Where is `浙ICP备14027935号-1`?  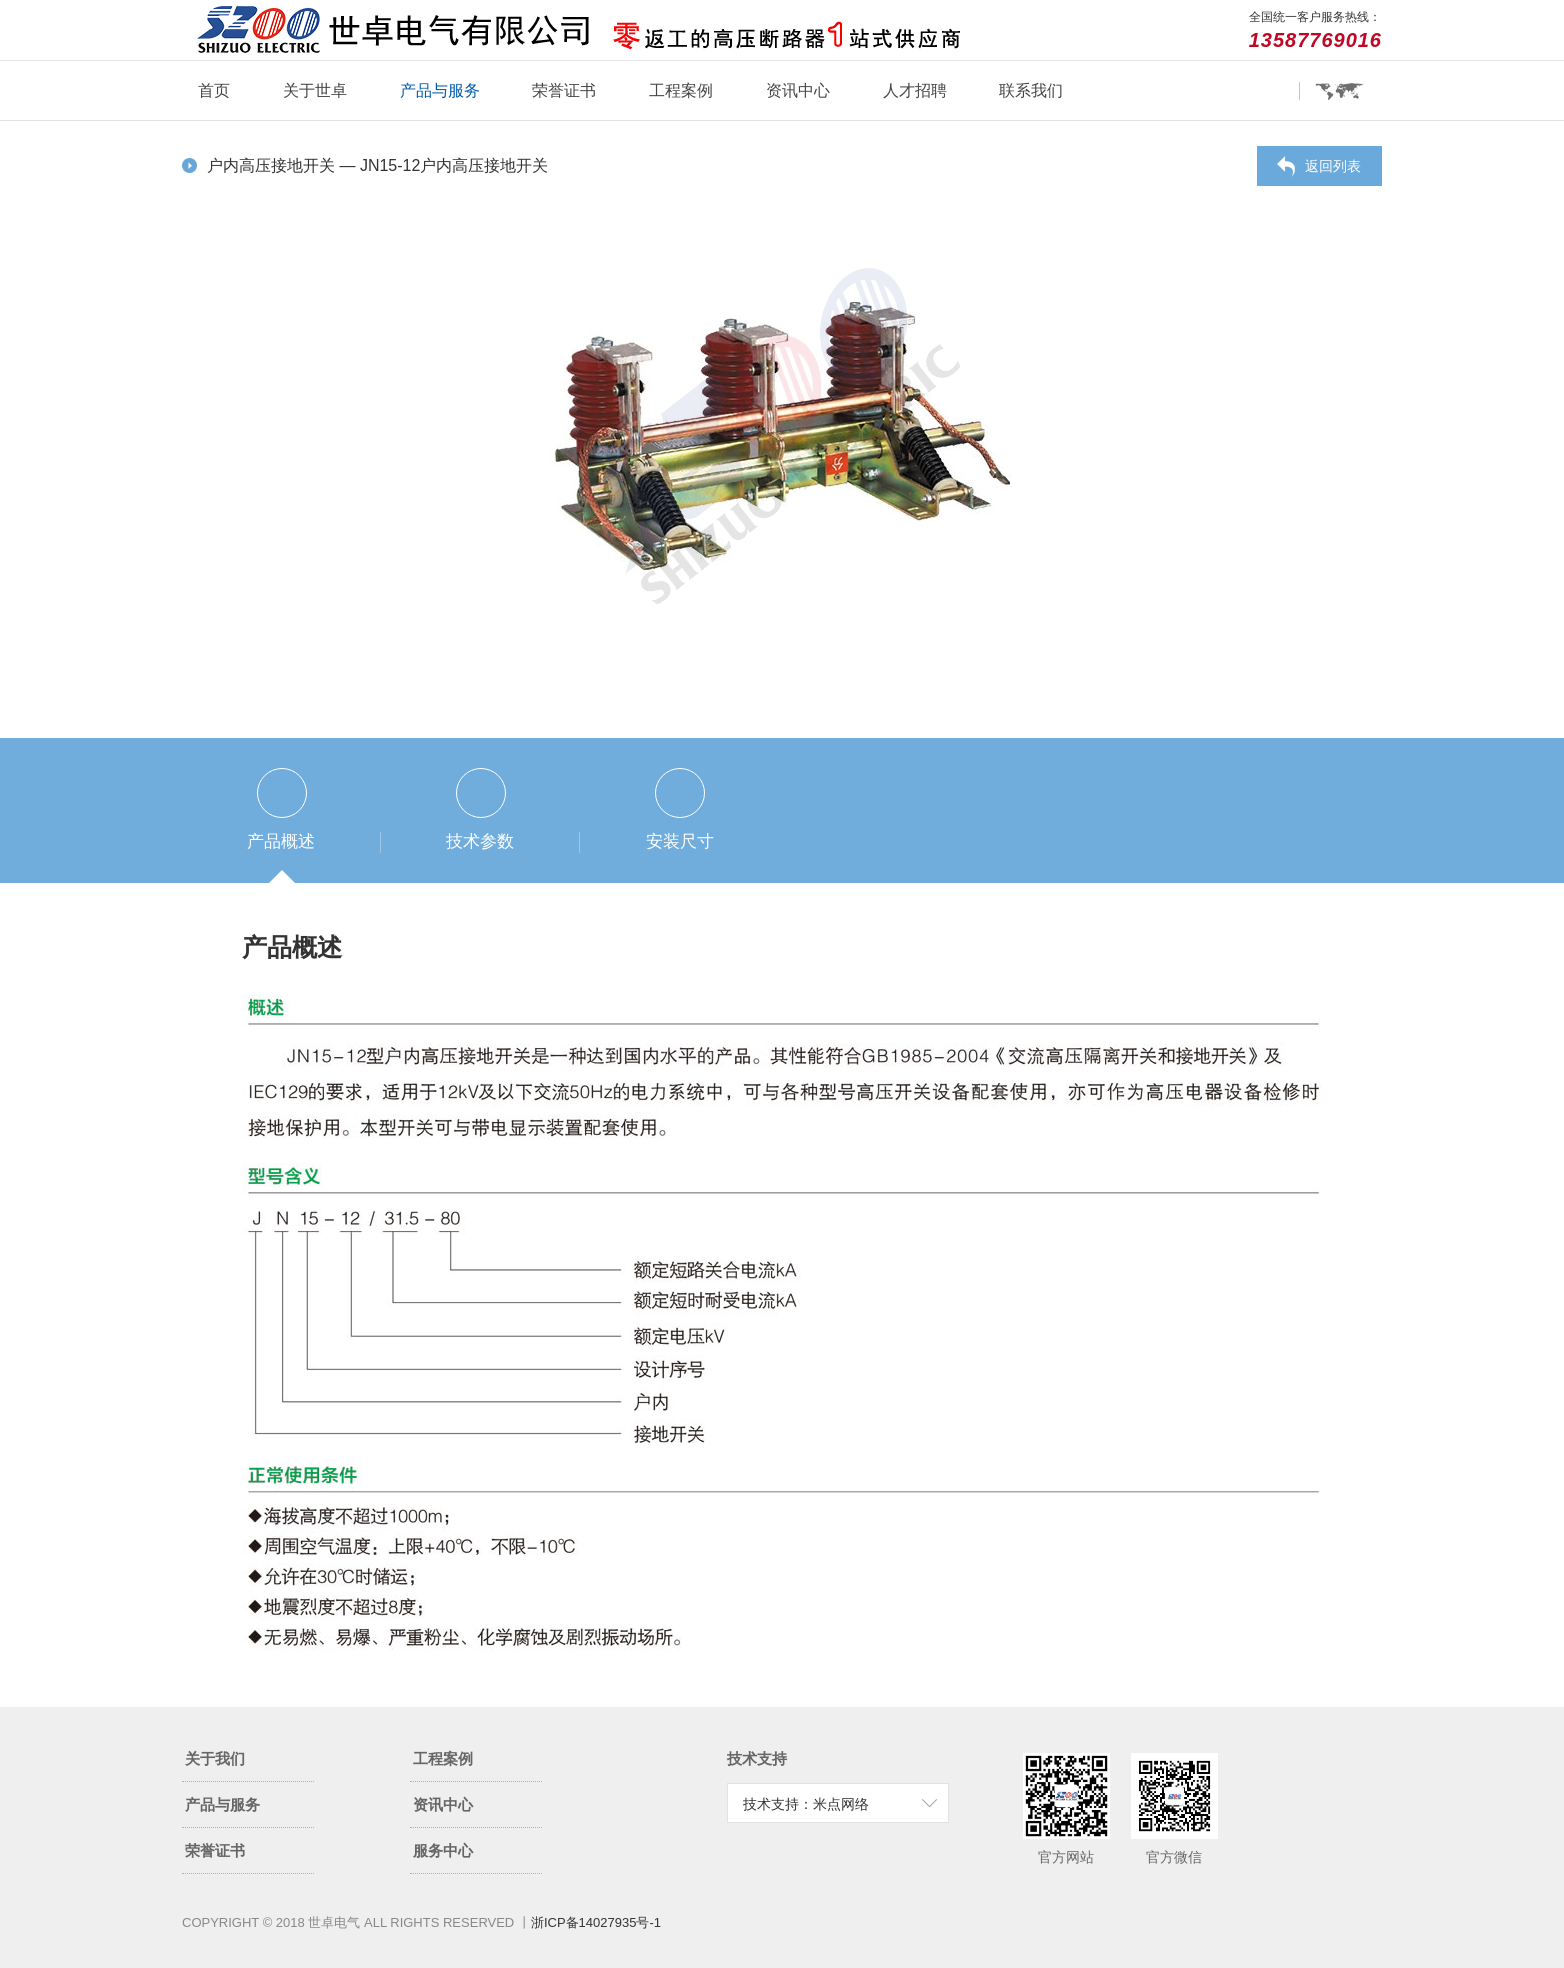
浙ICP备14027935号-1 is located at coordinates (596, 1922).